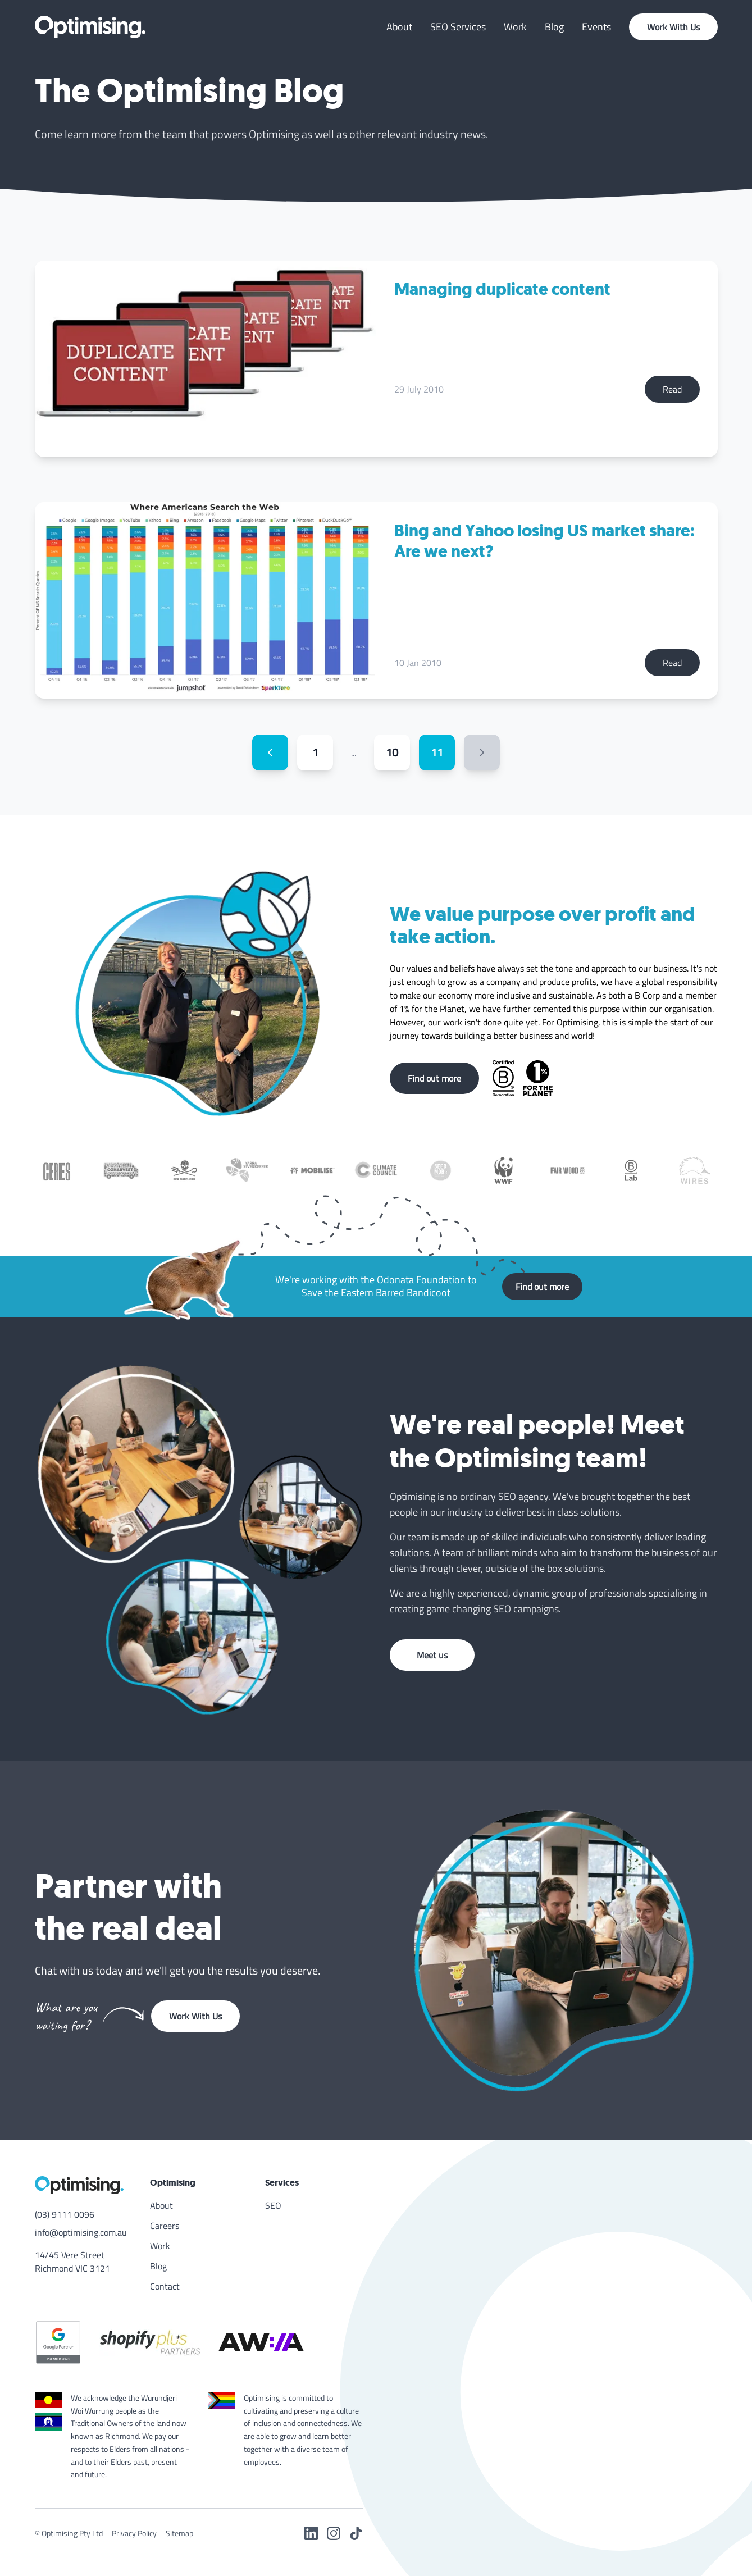  What do you see at coordinates (554, 26) in the screenshot?
I see `Blog` at bounding box center [554, 26].